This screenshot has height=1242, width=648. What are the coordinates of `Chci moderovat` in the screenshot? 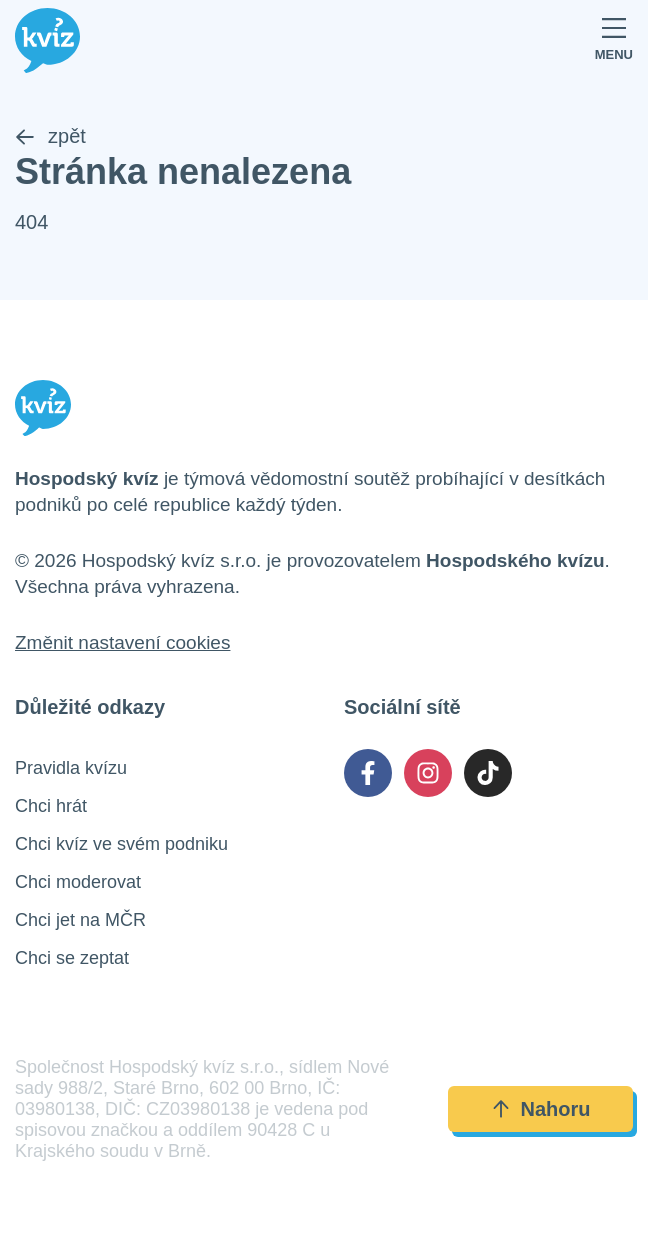 It's located at (78, 882).